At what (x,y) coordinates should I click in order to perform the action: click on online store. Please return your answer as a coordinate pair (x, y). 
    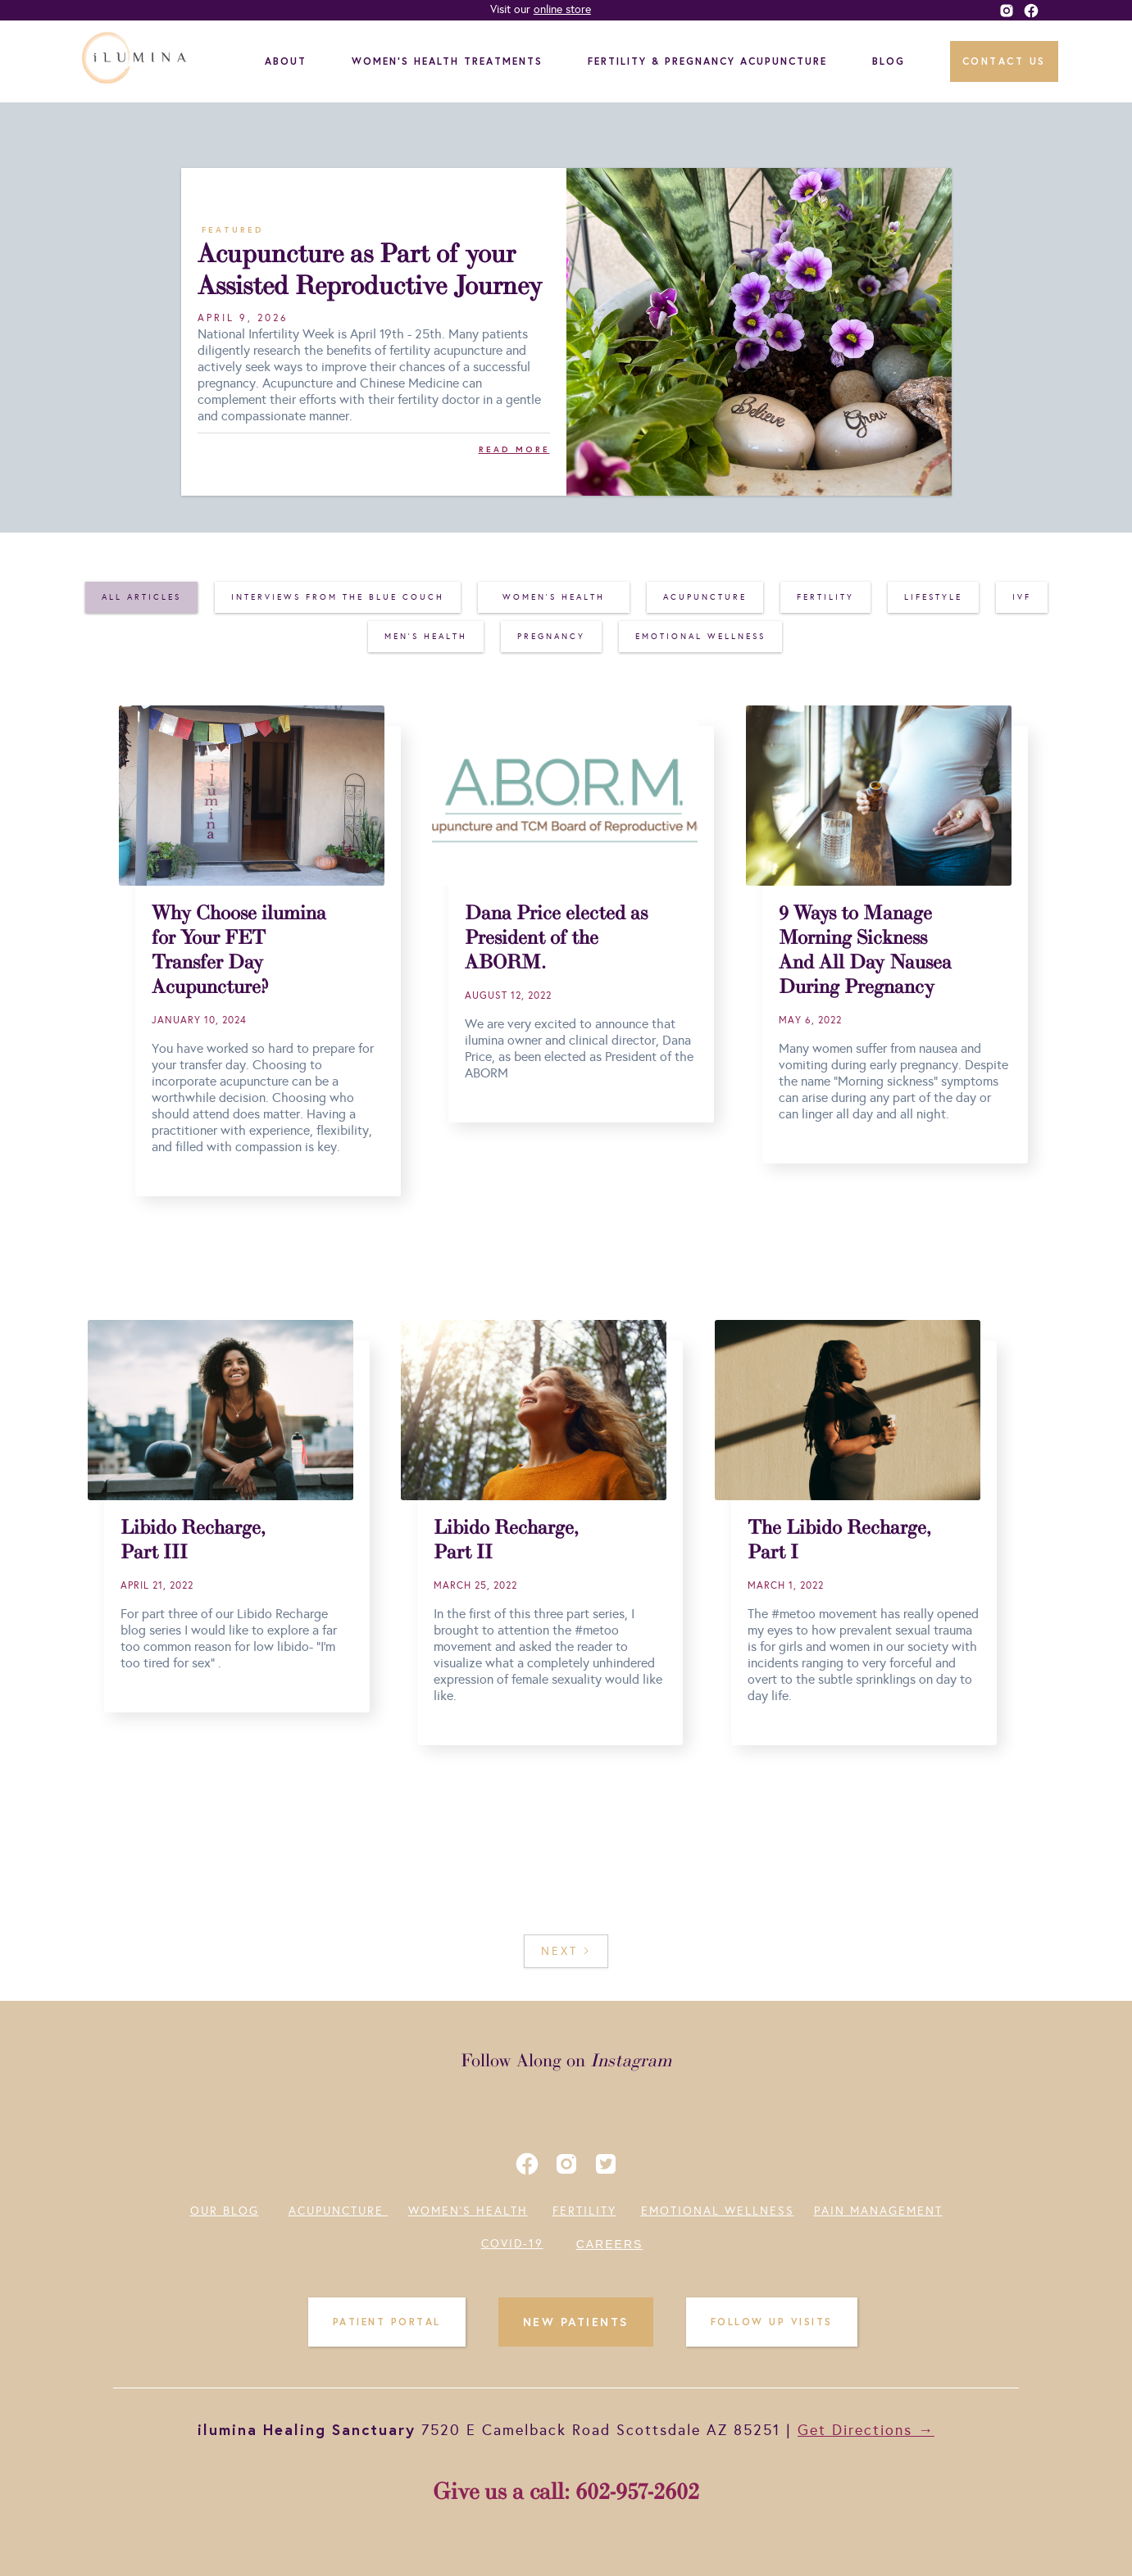
    Looking at the image, I should click on (562, 9).